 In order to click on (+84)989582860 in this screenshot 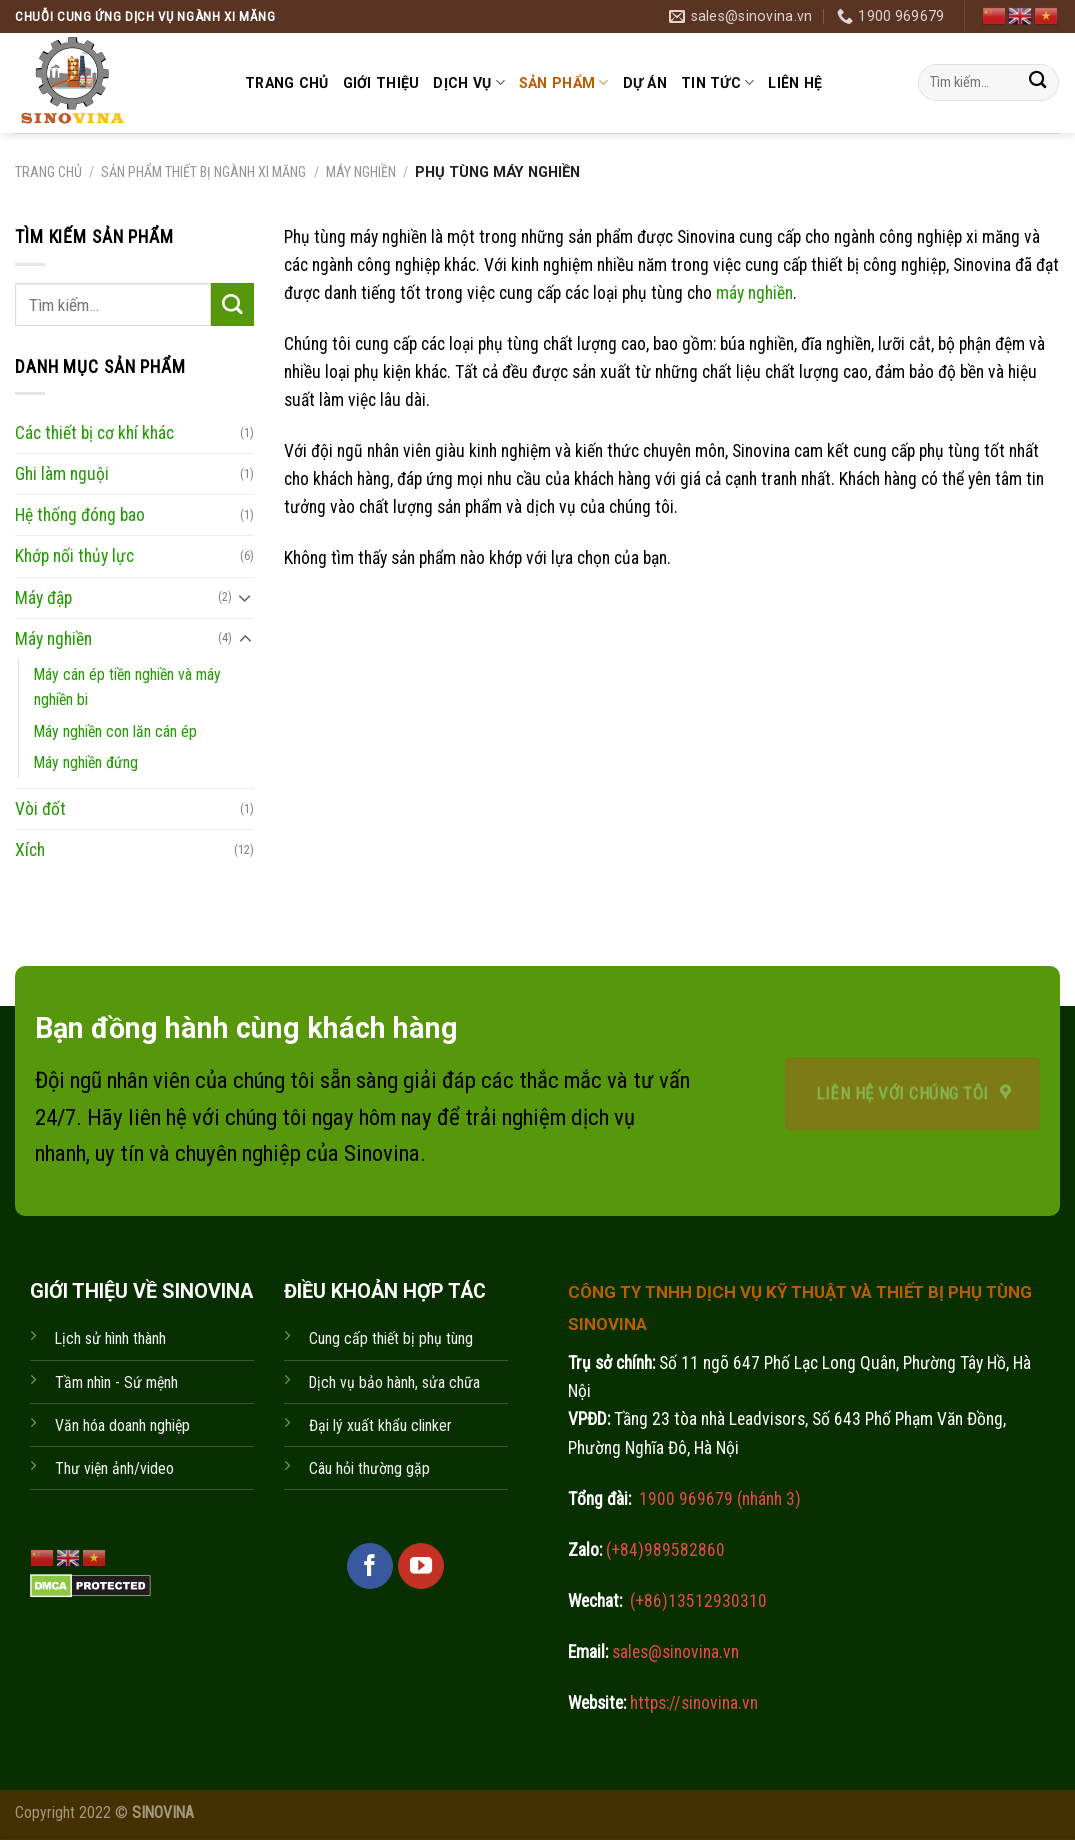, I will do `click(663, 1550)`.